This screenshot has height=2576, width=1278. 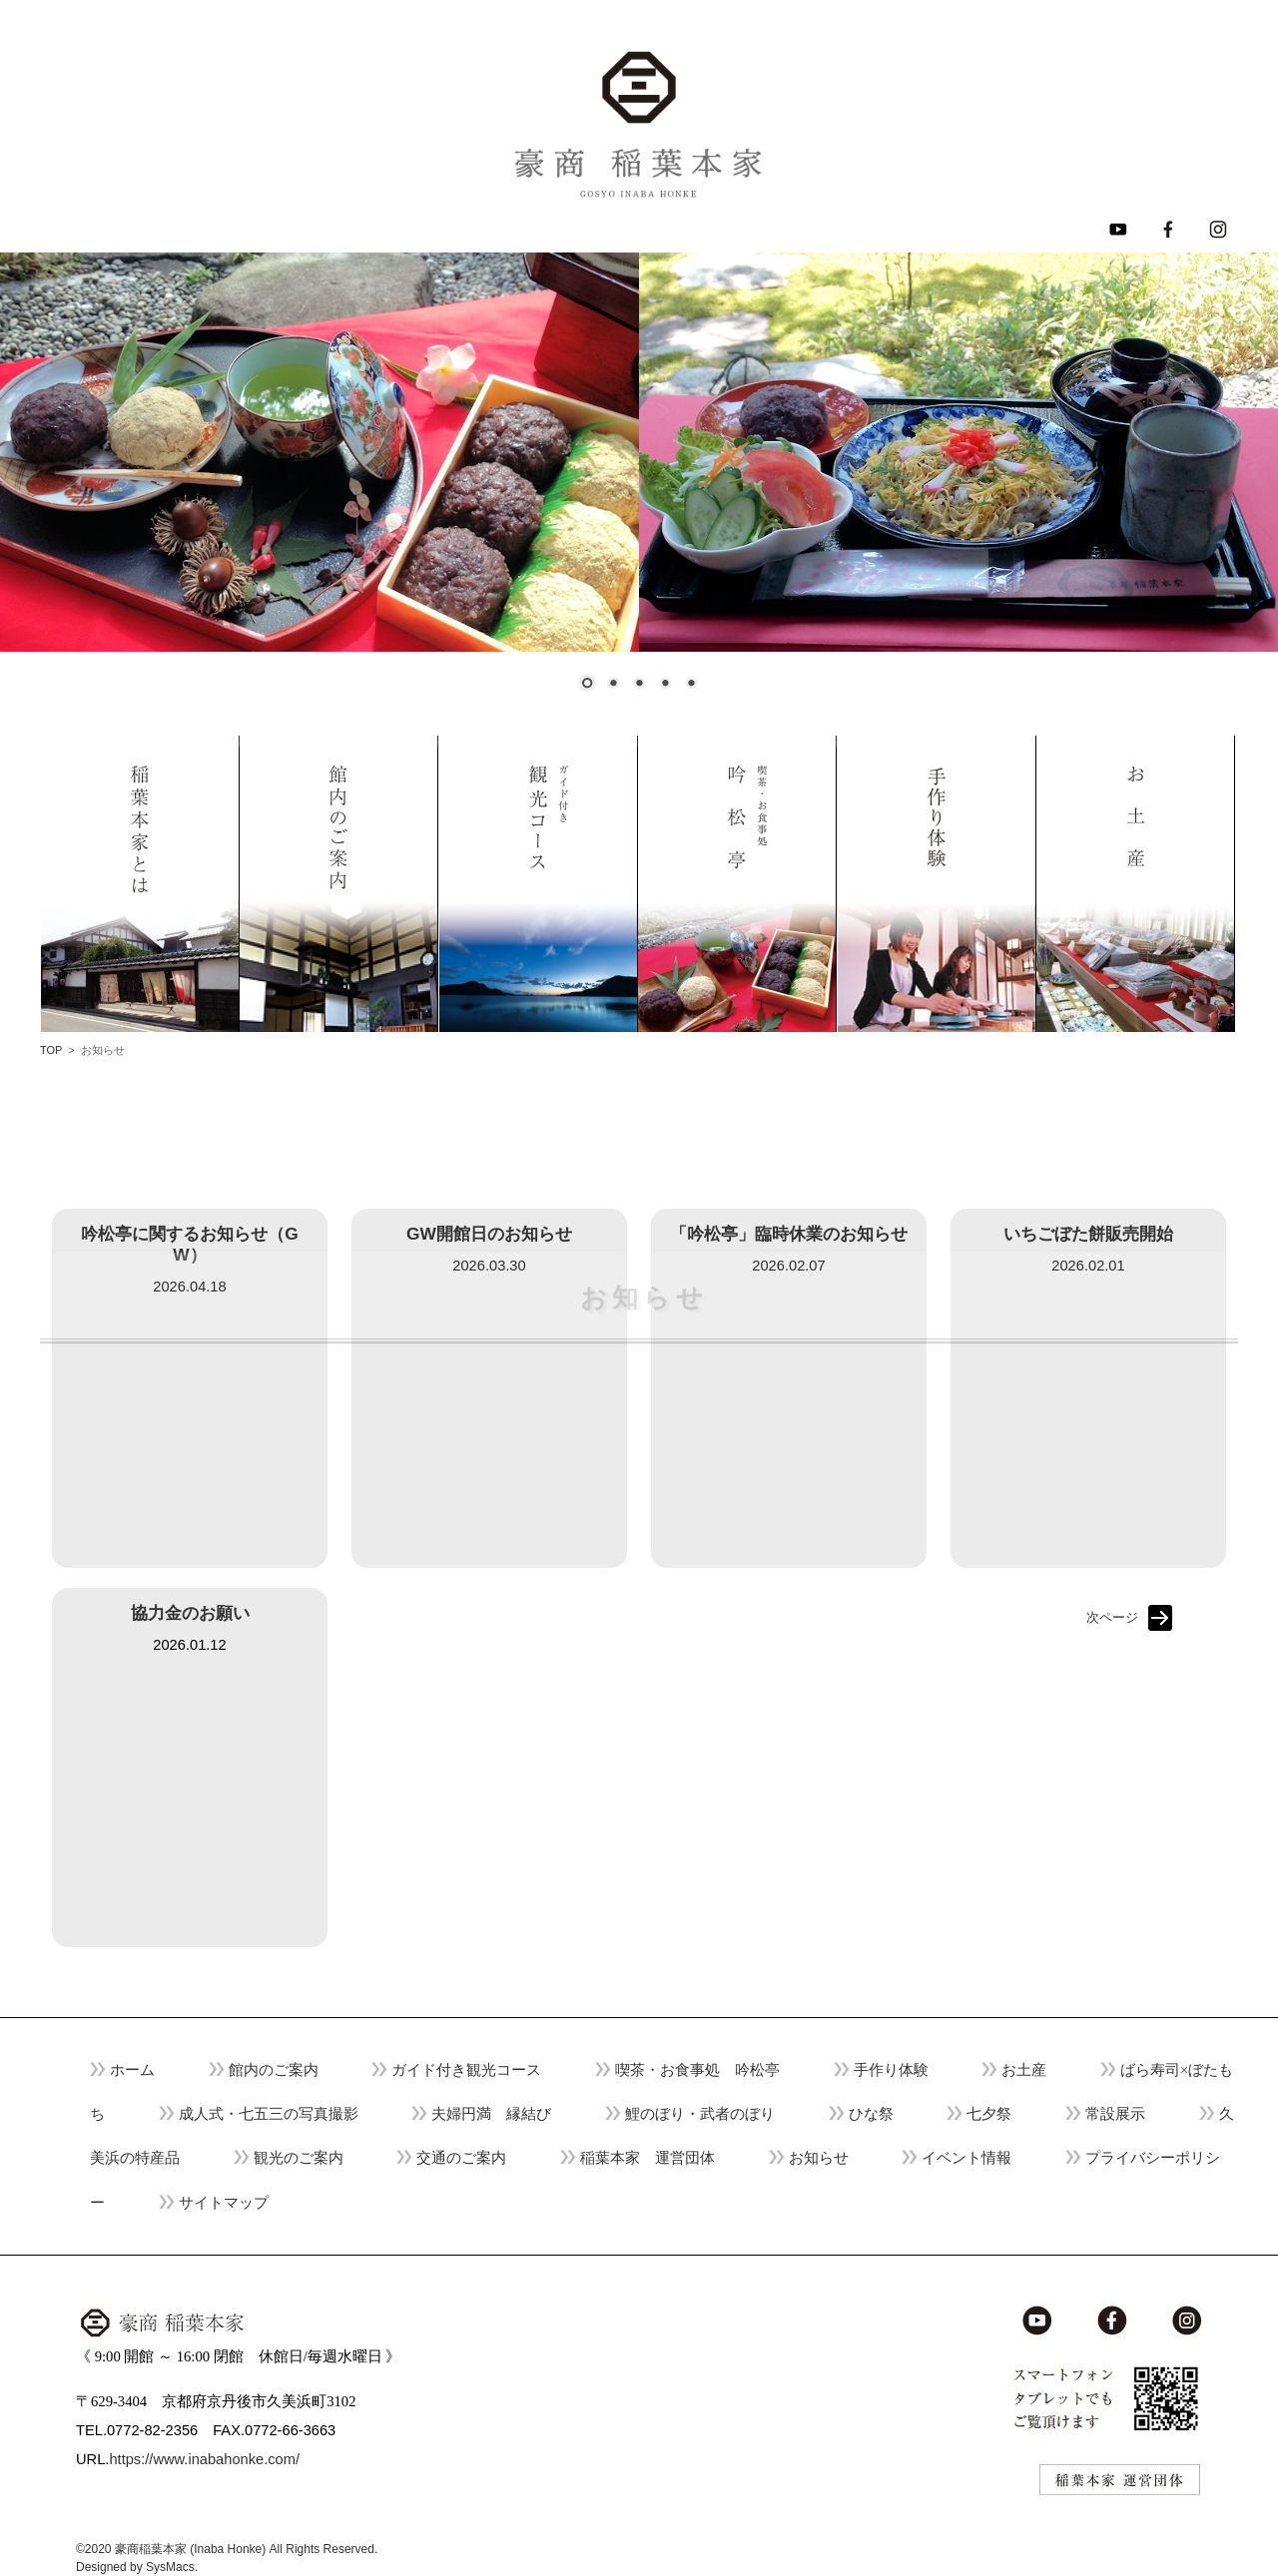 I want to click on 次ページ, so click(x=1112, y=1617).